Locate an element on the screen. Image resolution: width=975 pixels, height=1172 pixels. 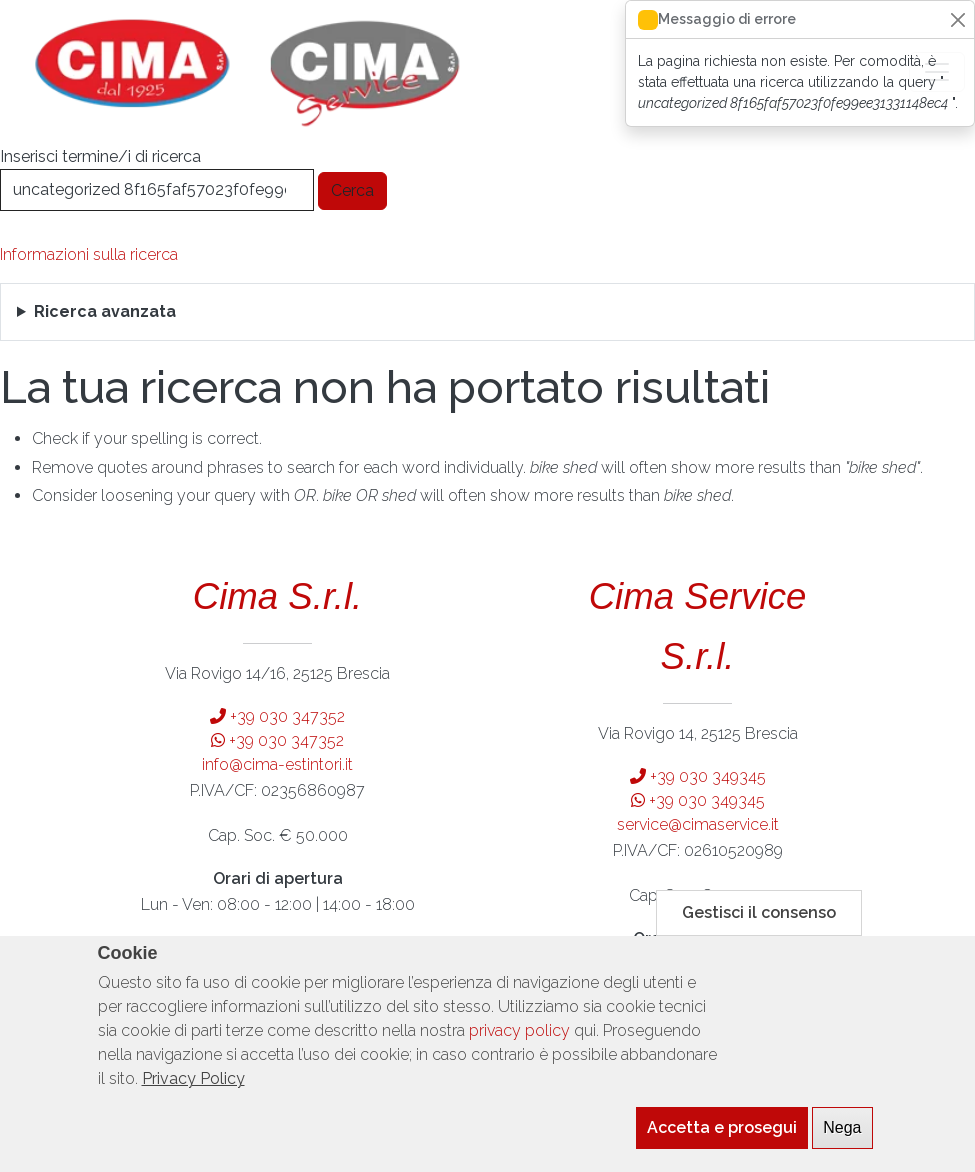
Nega is located at coordinates (842, 1148).